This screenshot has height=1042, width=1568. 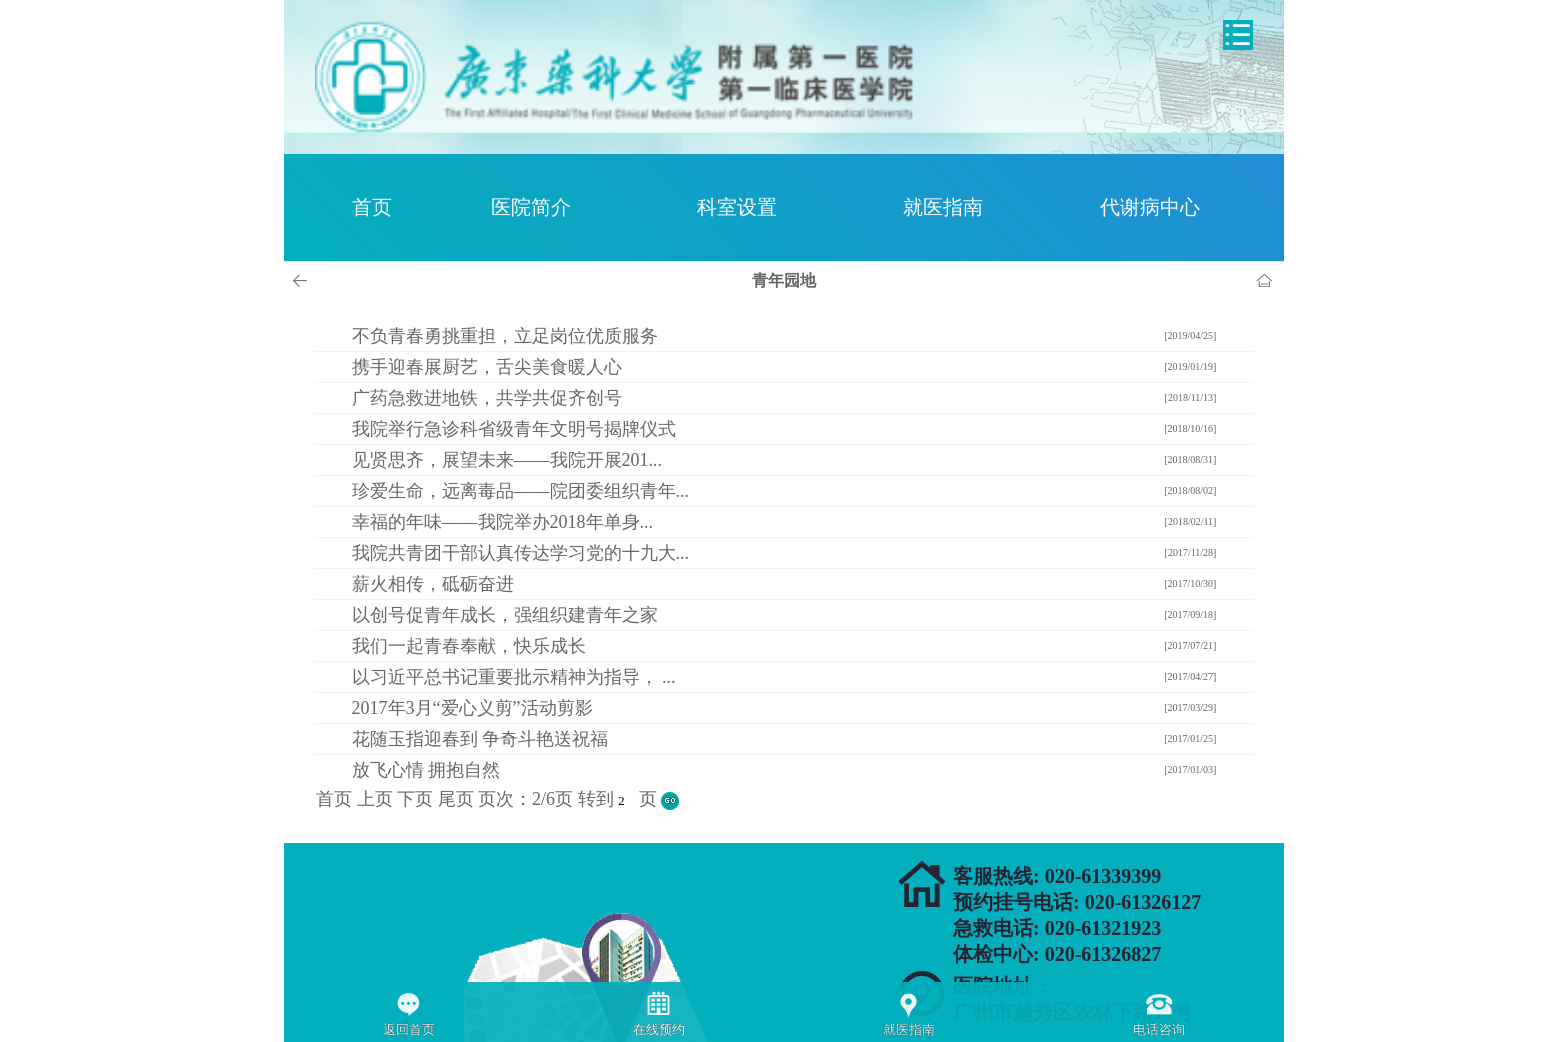 I want to click on 见贤思齐，展望未来——我院开展201..., so click(x=507, y=460).